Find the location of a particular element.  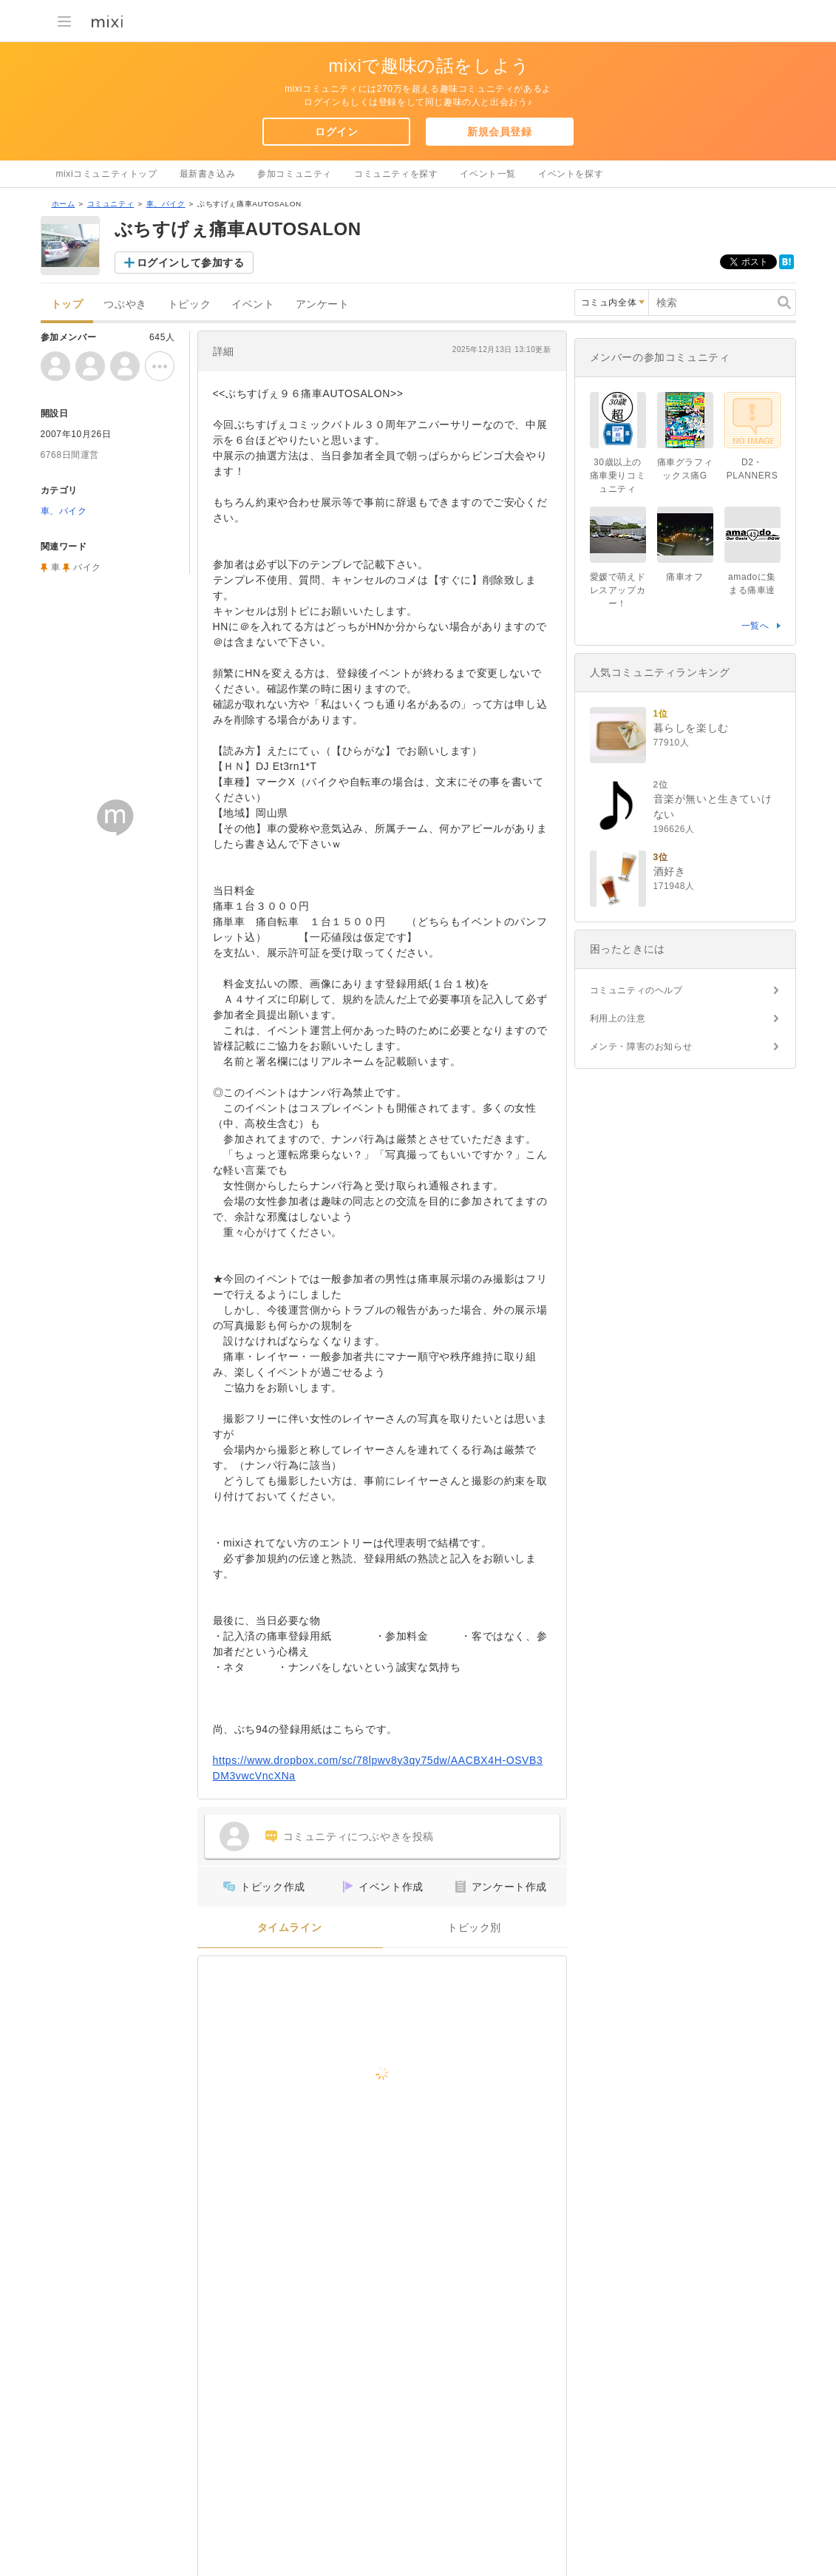

メンテ・障害のお知らせ is located at coordinates (641, 1046).